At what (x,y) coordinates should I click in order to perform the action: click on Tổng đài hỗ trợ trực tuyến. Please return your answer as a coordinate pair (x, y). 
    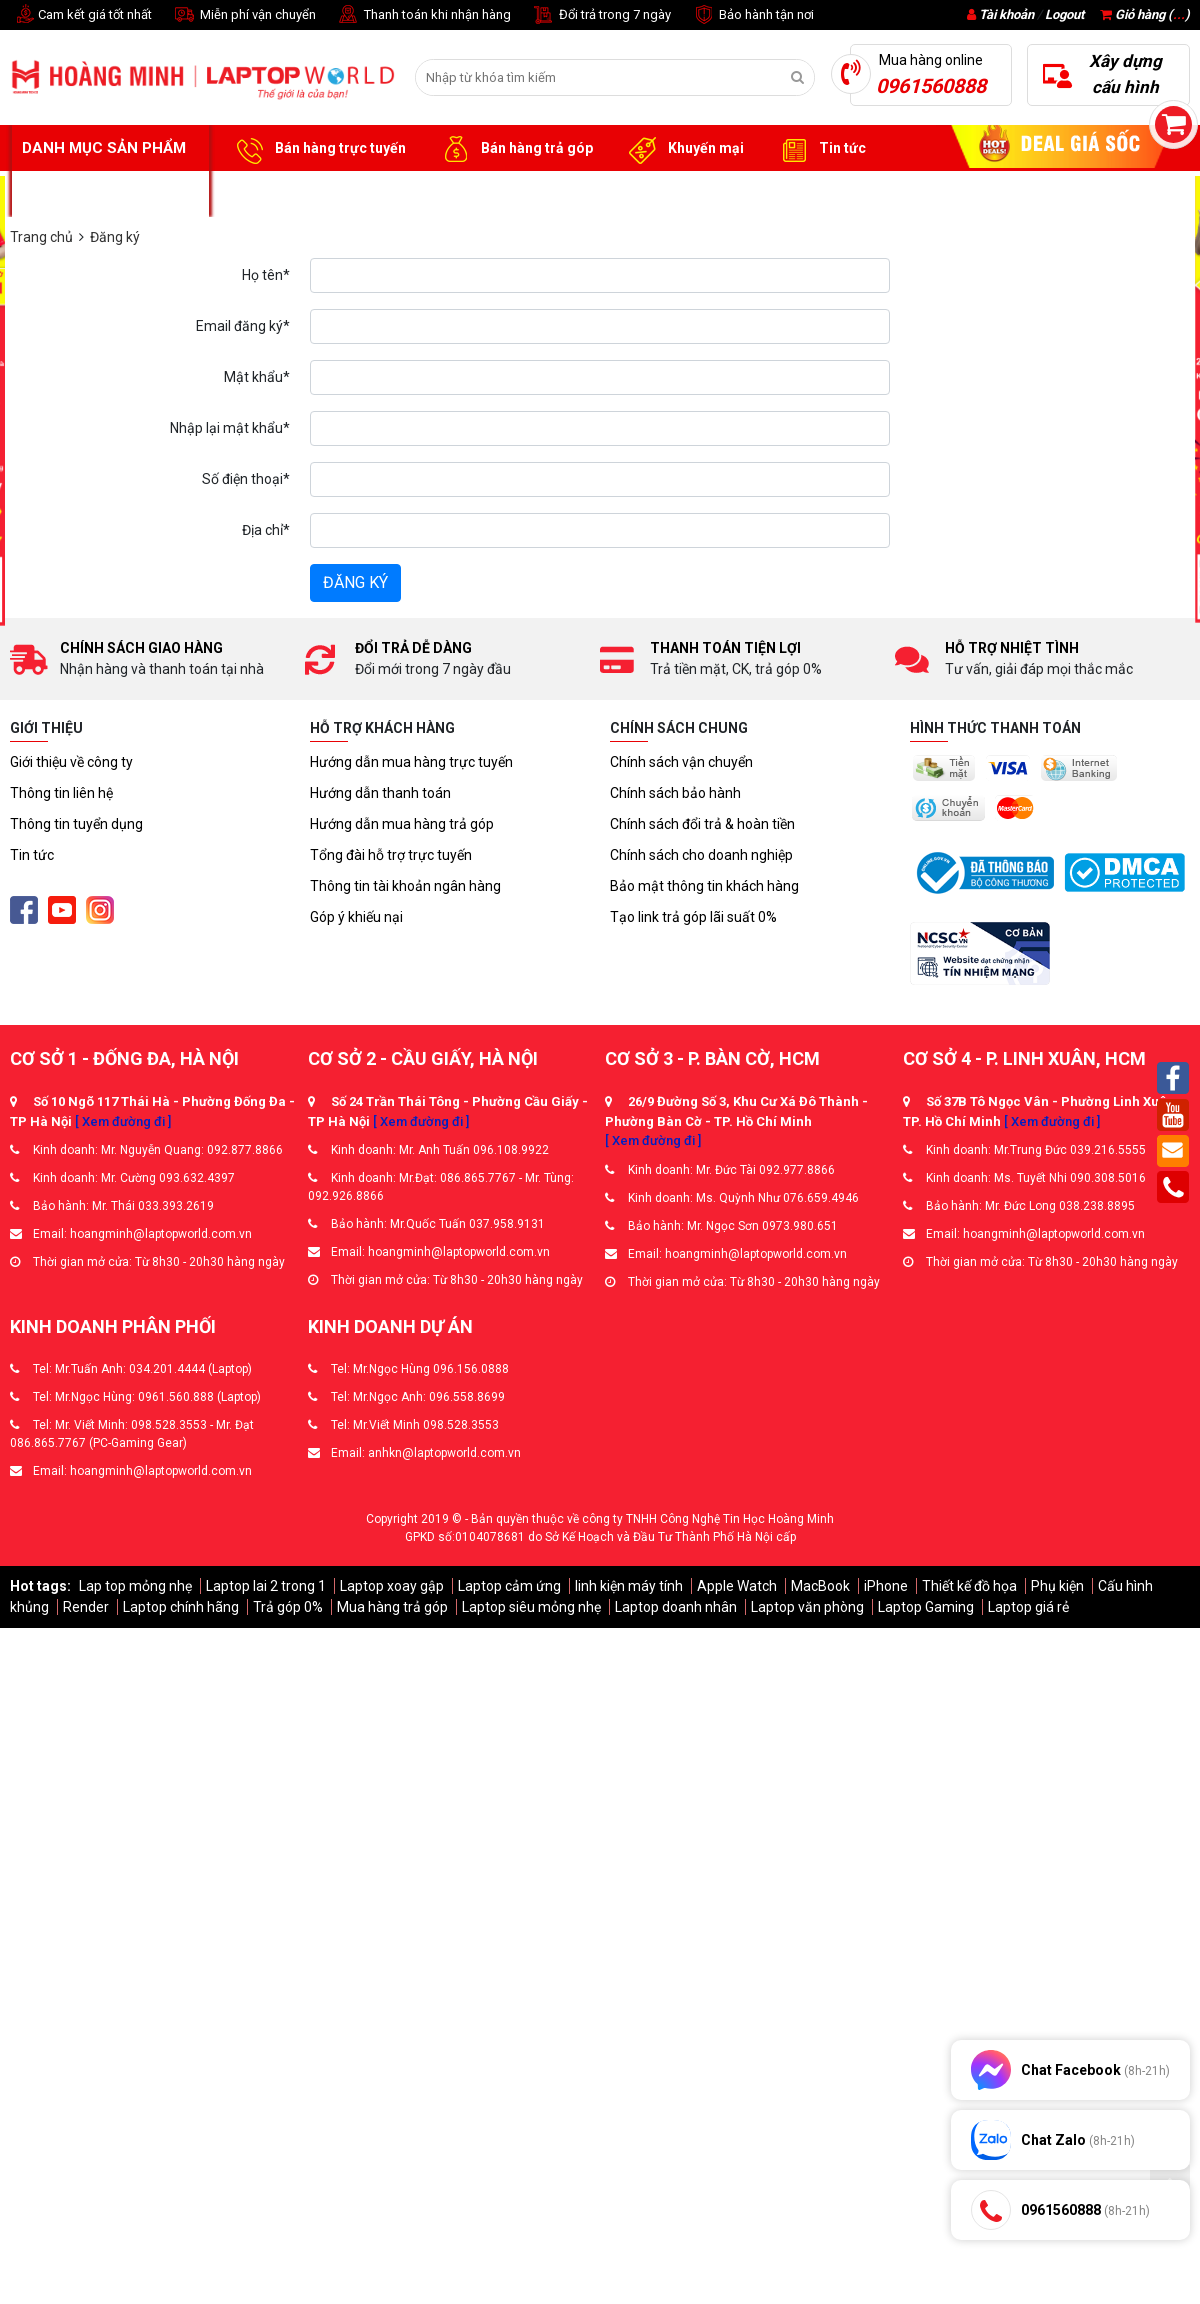
    Looking at the image, I should click on (391, 855).